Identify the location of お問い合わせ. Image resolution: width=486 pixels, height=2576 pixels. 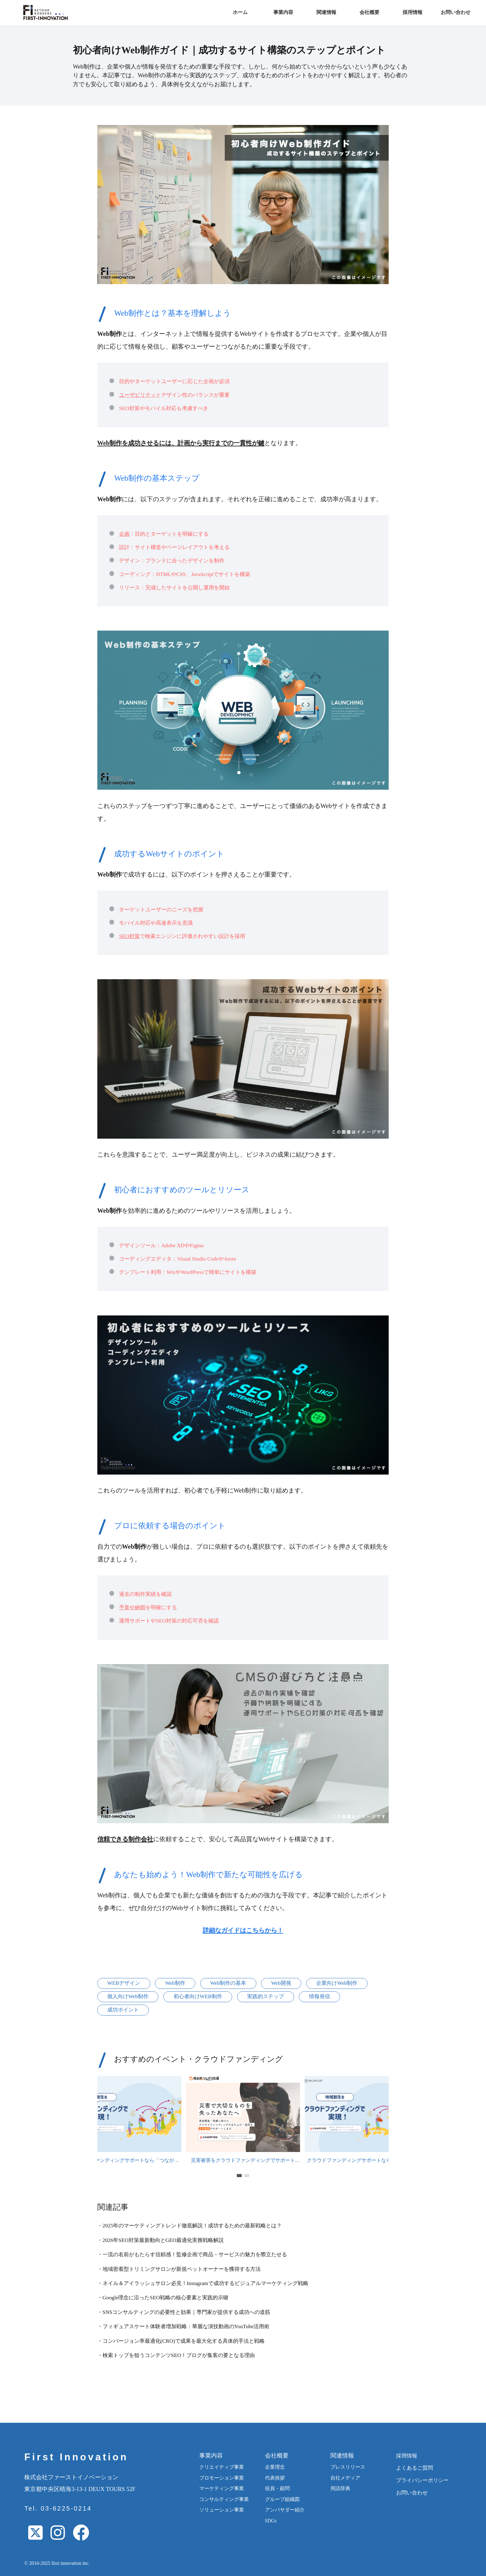
(456, 12).